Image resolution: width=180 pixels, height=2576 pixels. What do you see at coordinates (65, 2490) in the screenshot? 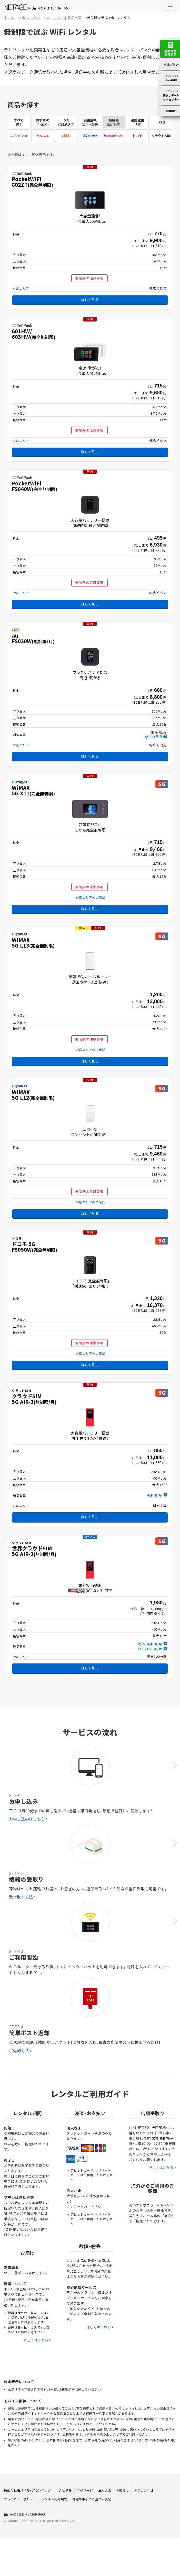
I see `会社情報` at bounding box center [65, 2490].